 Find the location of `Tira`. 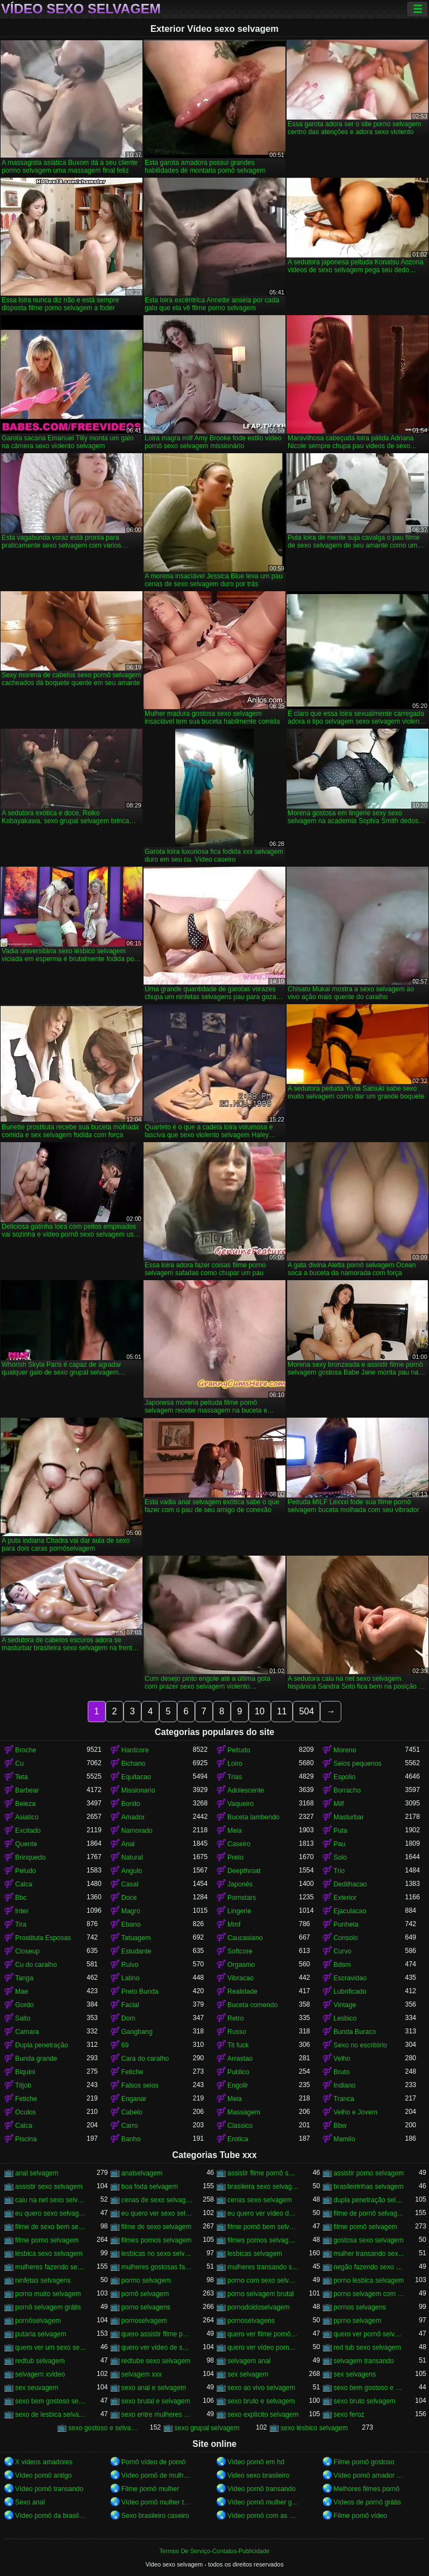

Tira is located at coordinates (20, 1924).